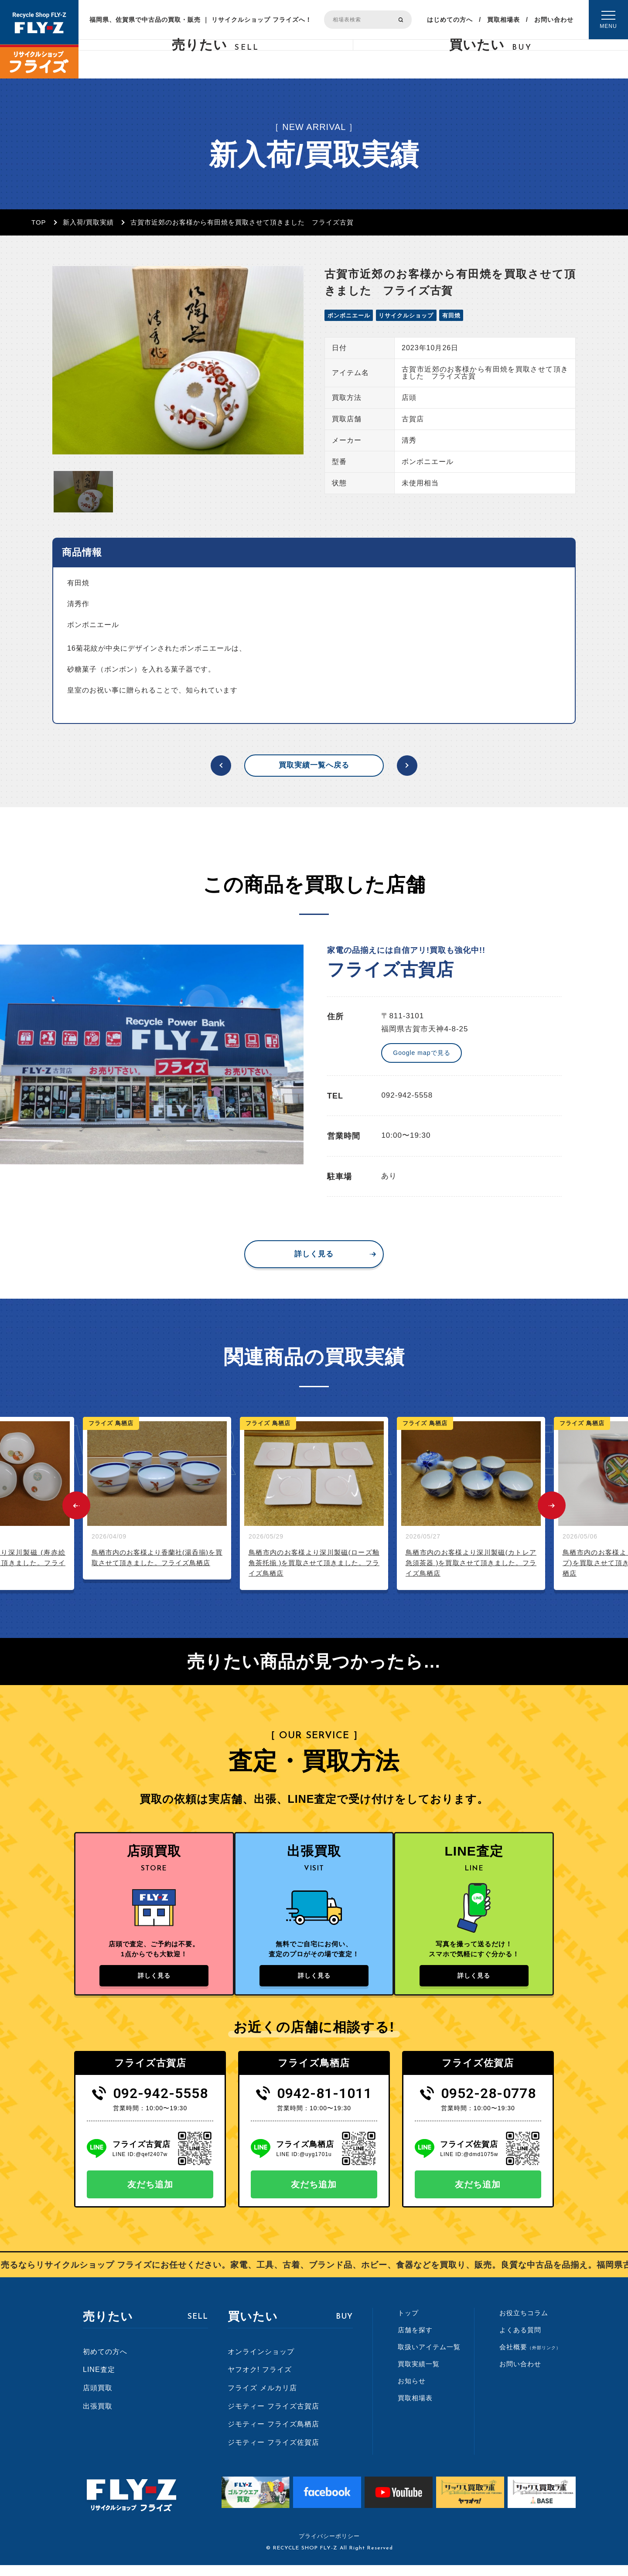 This screenshot has height=2576, width=628. Describe the element at coordinates (520, 2340) in the screenshot. I see `よくある質問` at that location.